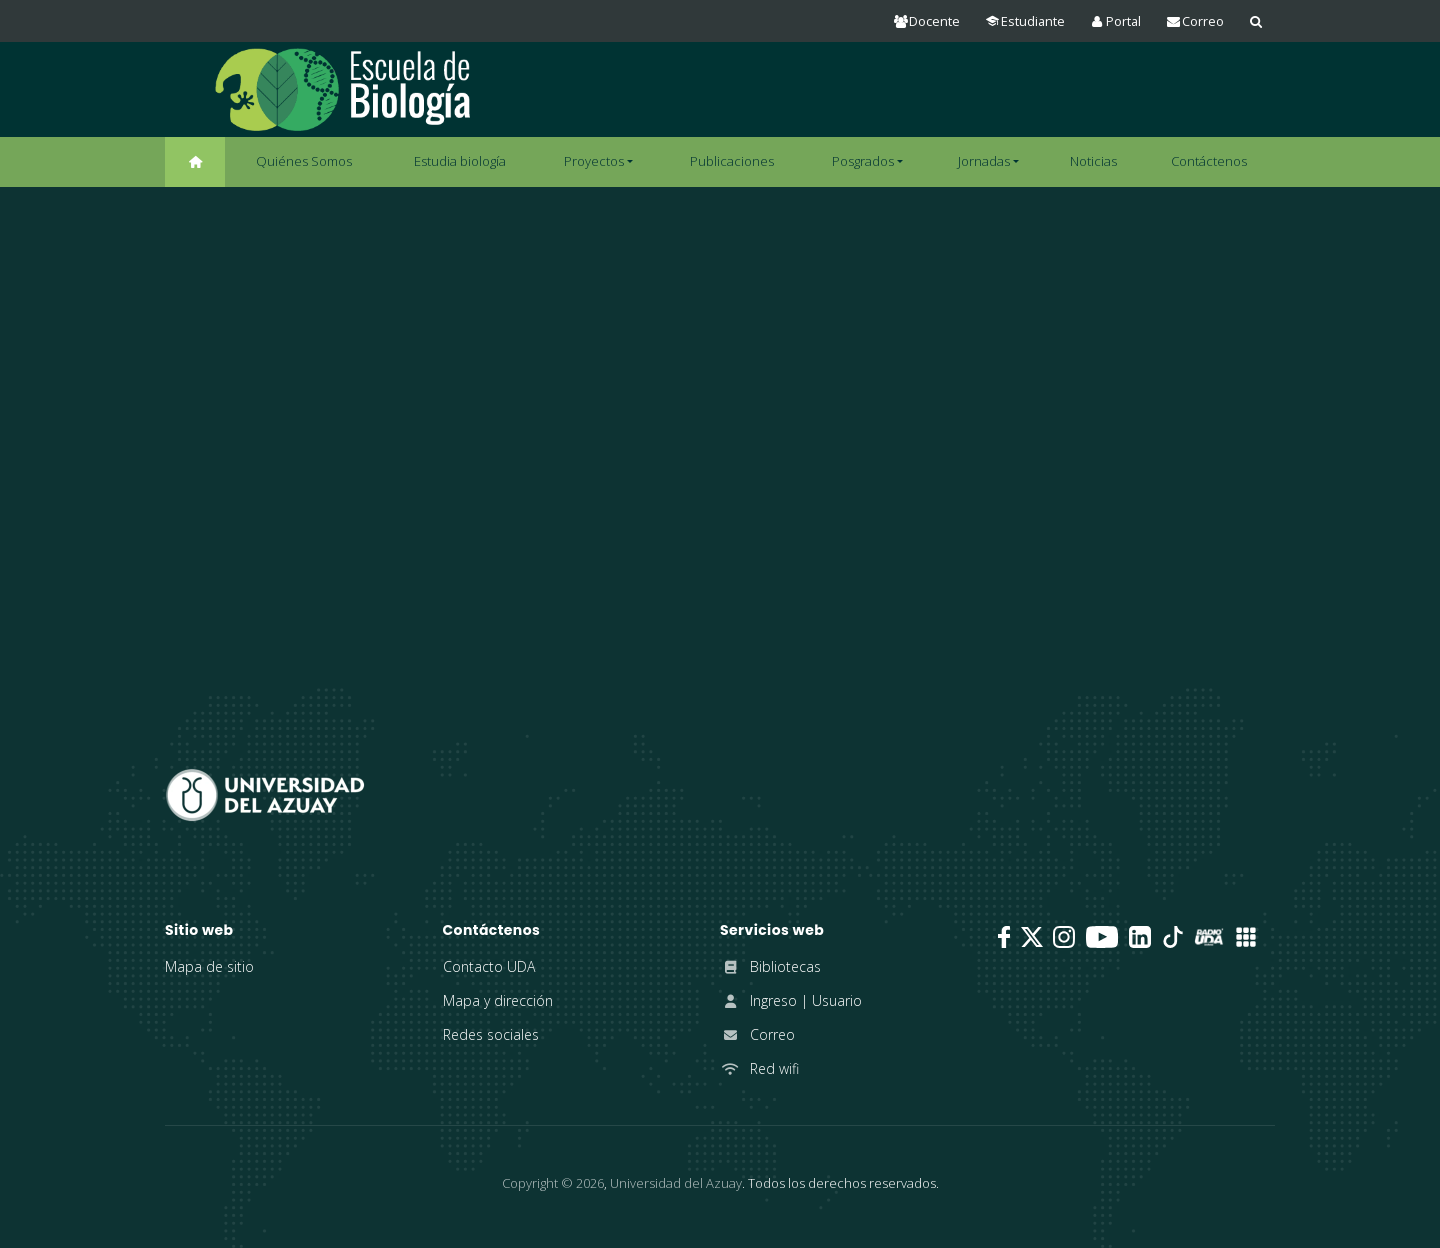 The image size is (1440, 1248). What do you see at coordinates (732, 161) in the screenshot?
I see `Publicaciones` at bounding box center [732, 161].